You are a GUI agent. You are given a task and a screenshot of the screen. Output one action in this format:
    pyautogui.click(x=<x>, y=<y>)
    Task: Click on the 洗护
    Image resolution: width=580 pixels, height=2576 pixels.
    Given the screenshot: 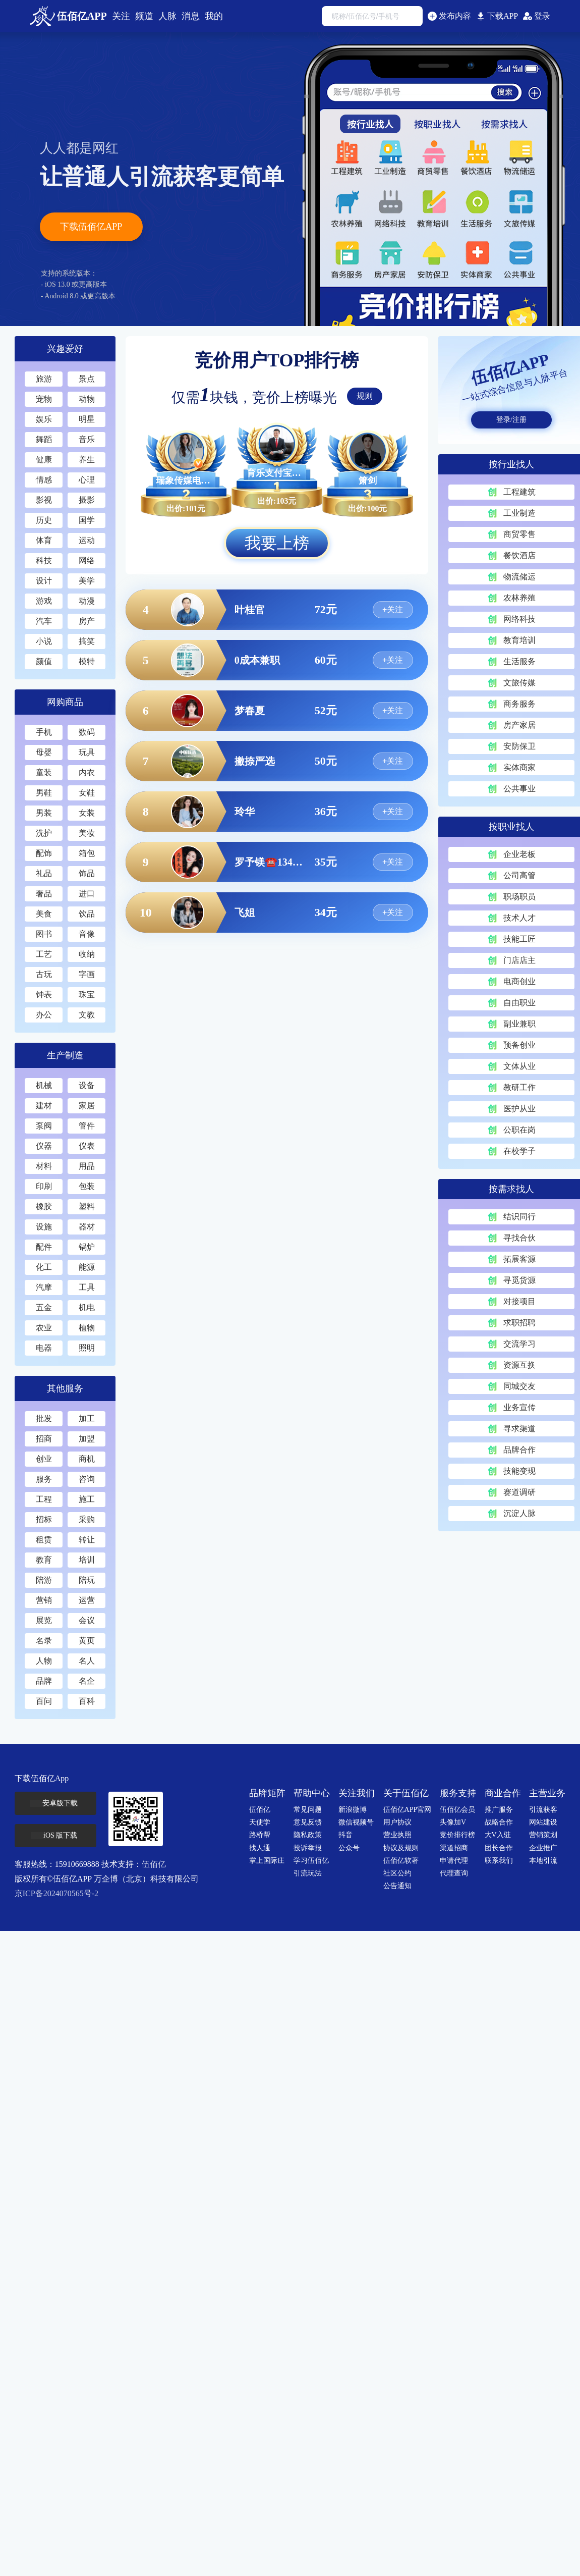 What is the action you would take?
    pyautogui.click(x=43, y=833)
    